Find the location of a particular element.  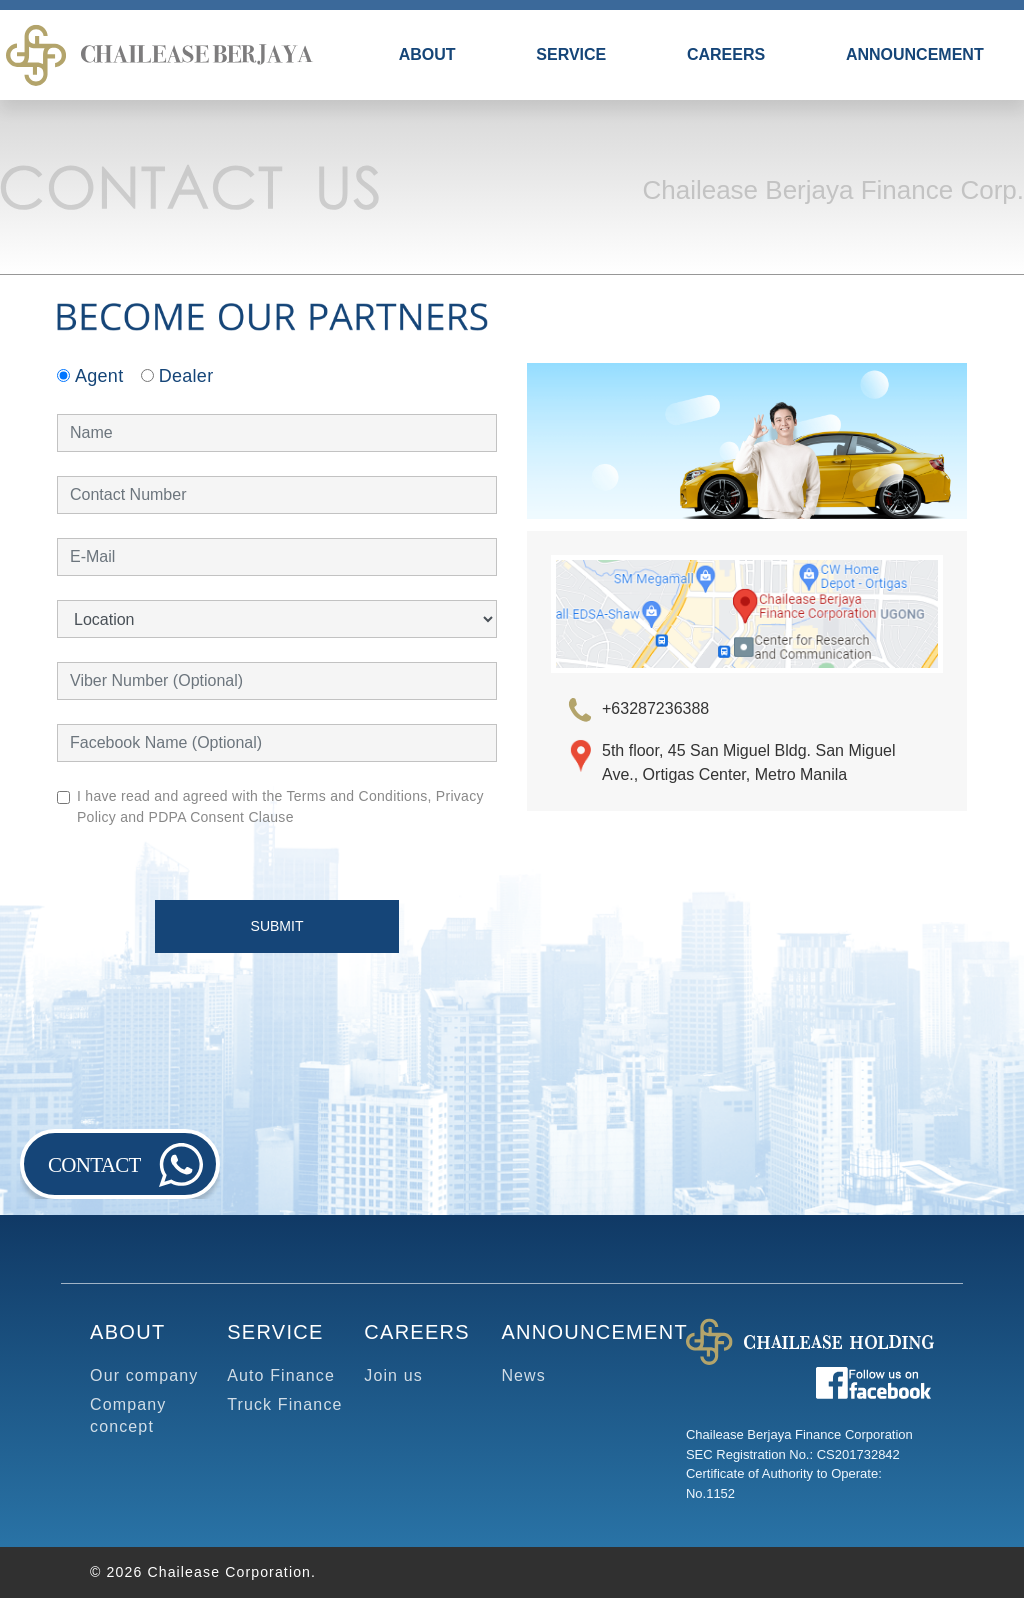

ANNOUNCEMENT is located at coordinates (915, 54).